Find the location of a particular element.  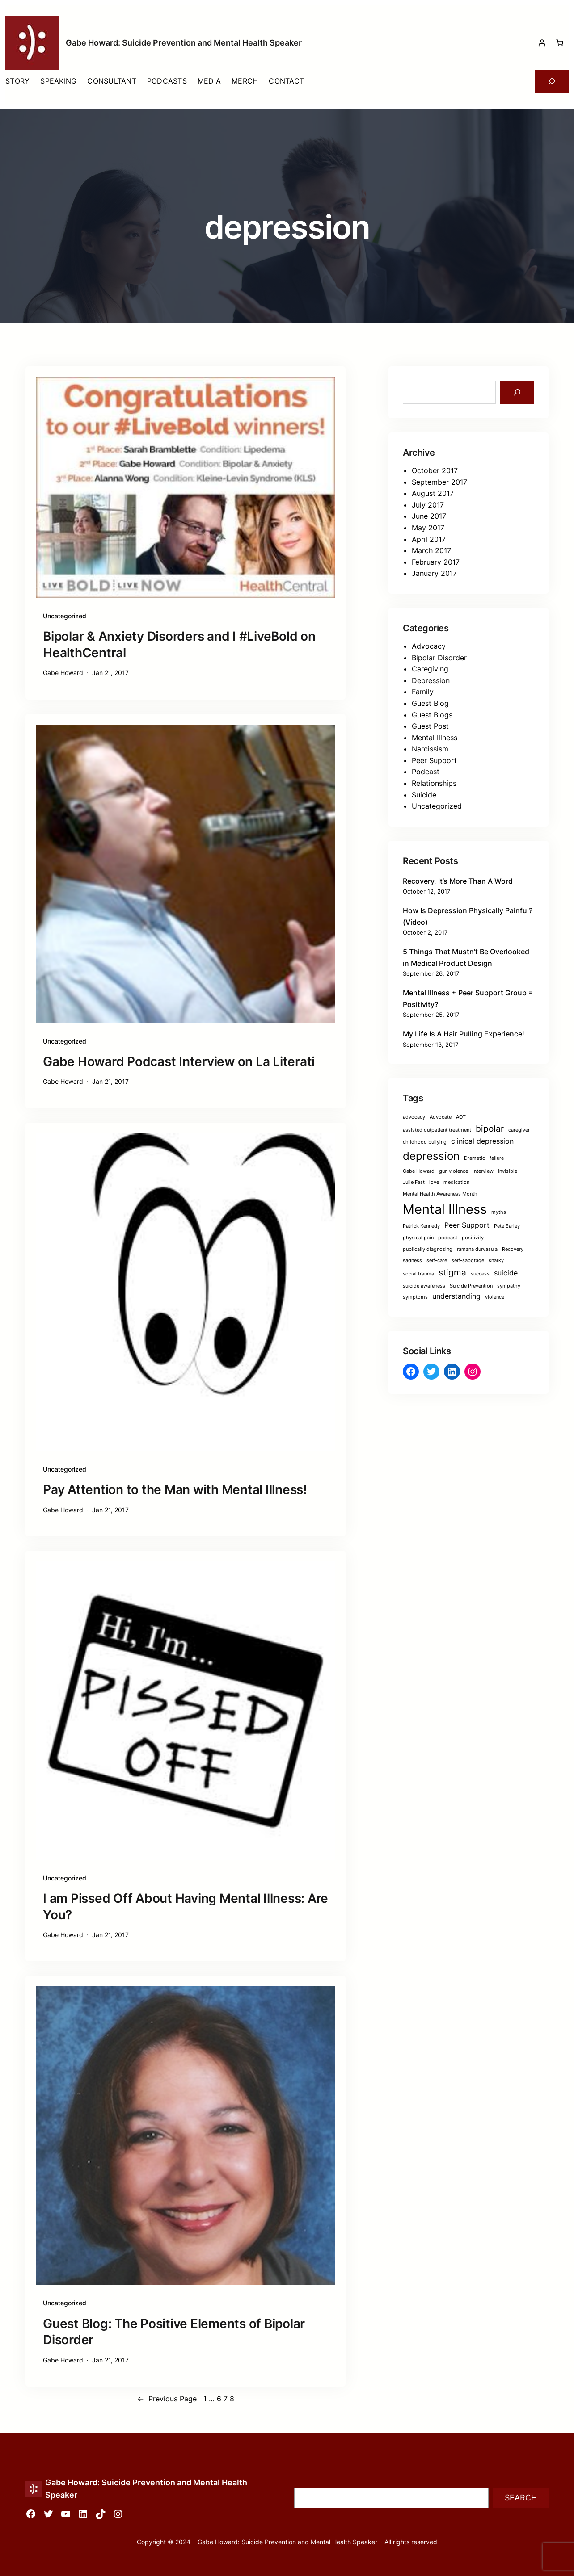

Suicide Prevention [Suicide Prevention (1 item)] is located at coordinates (471, 1286).